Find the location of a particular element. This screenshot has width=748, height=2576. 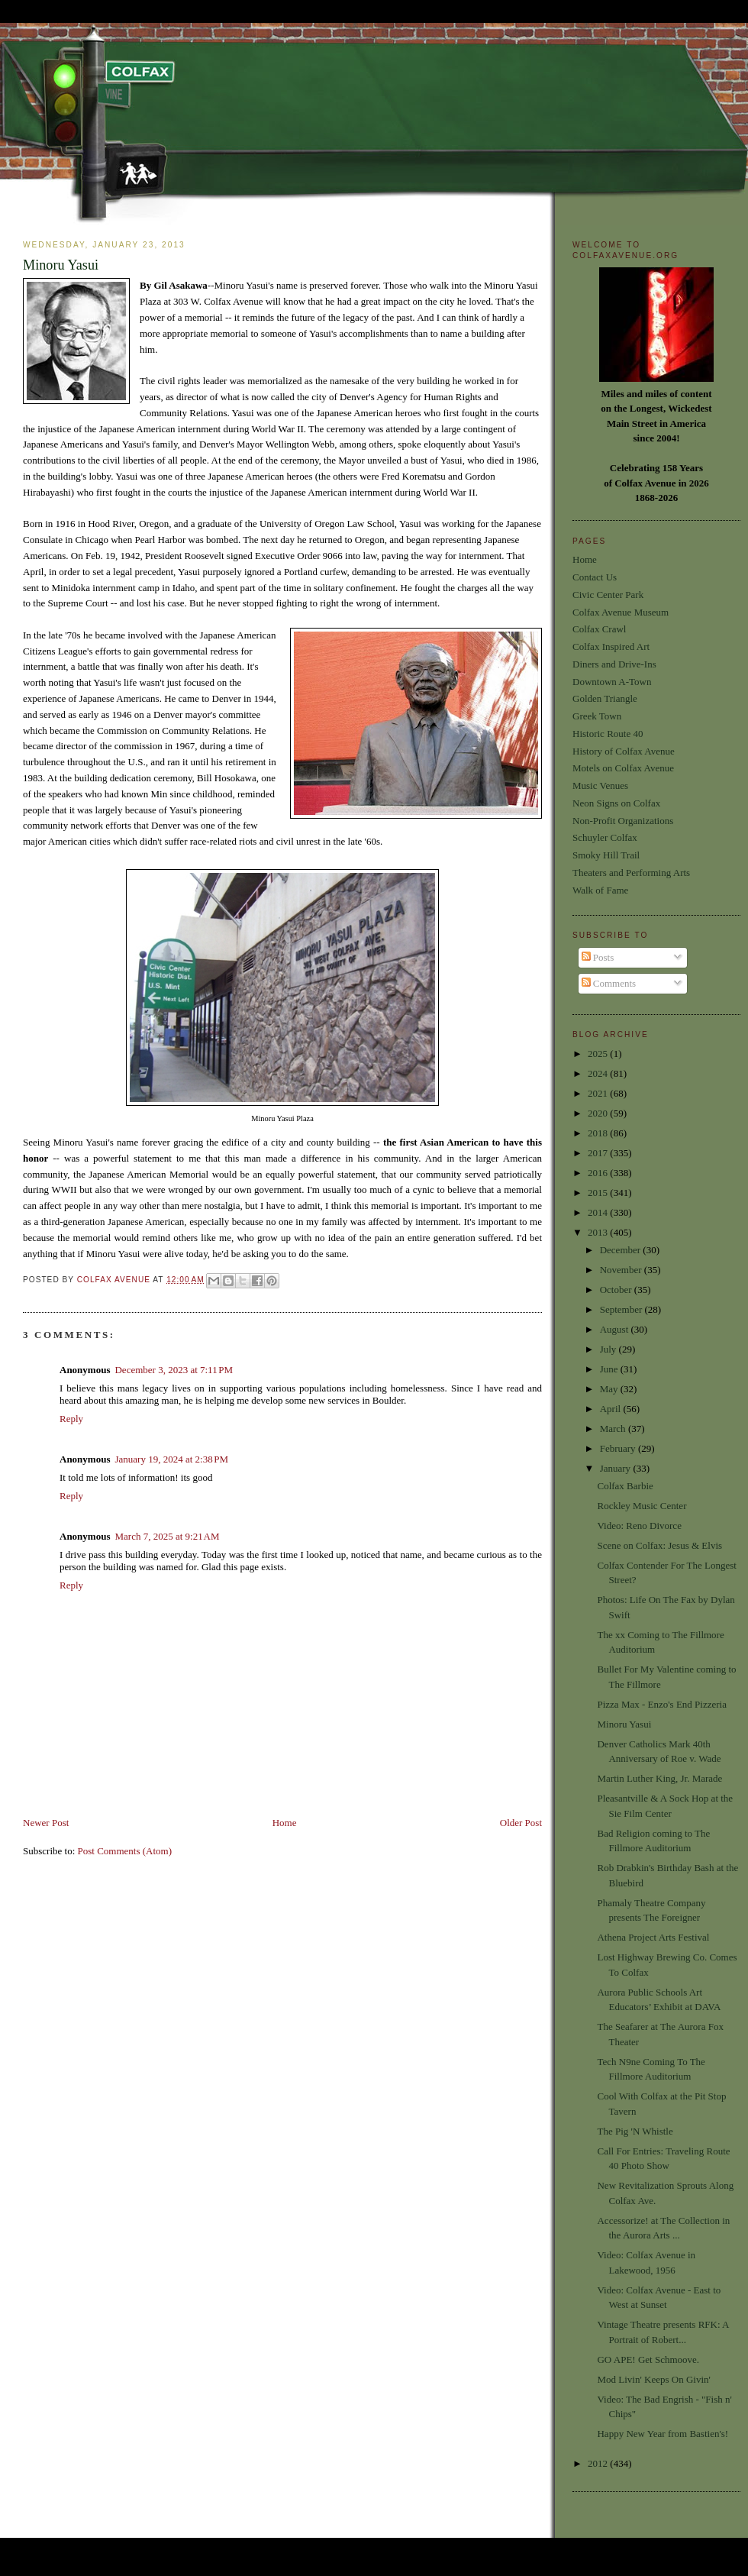

Smoky Hill Trail is located at coordinates (606, 855).